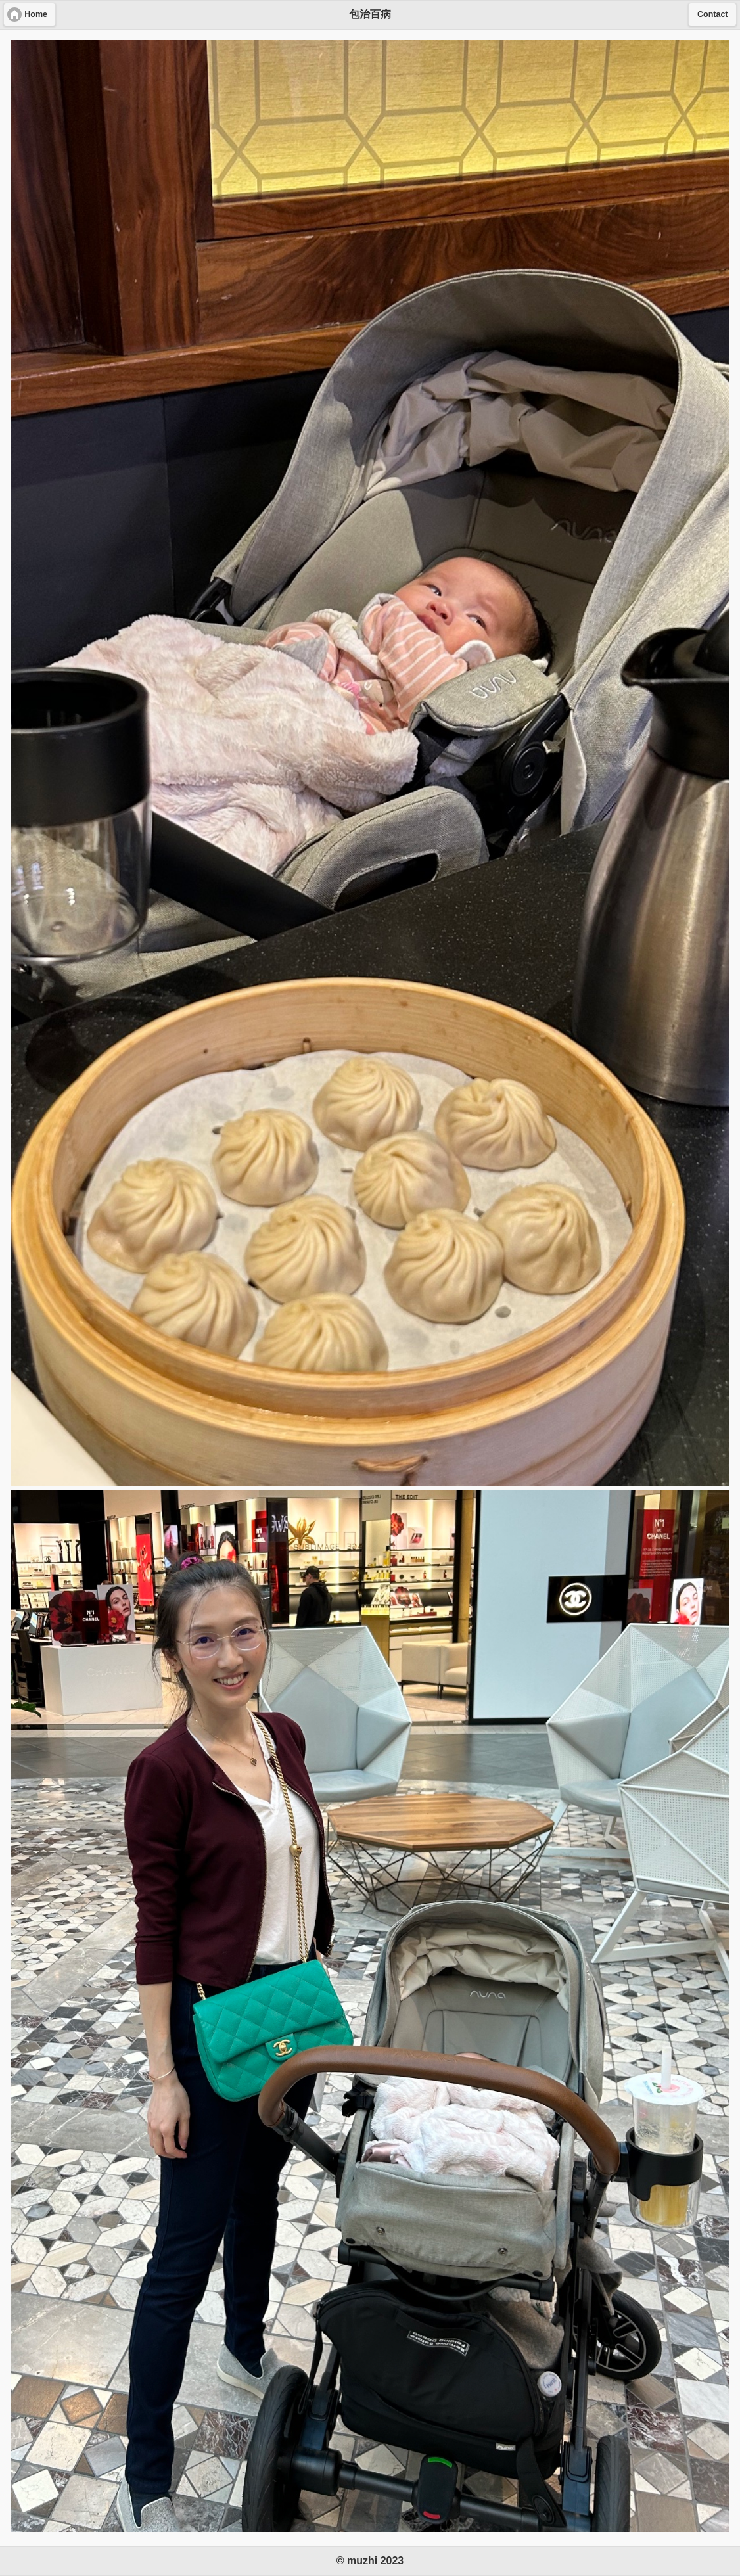 This screenshot has width=740, height=2576. What do you see at coordinates (712, 14) in the screenshot?
I see `Contact [button]` at bounding box center [712, 14].